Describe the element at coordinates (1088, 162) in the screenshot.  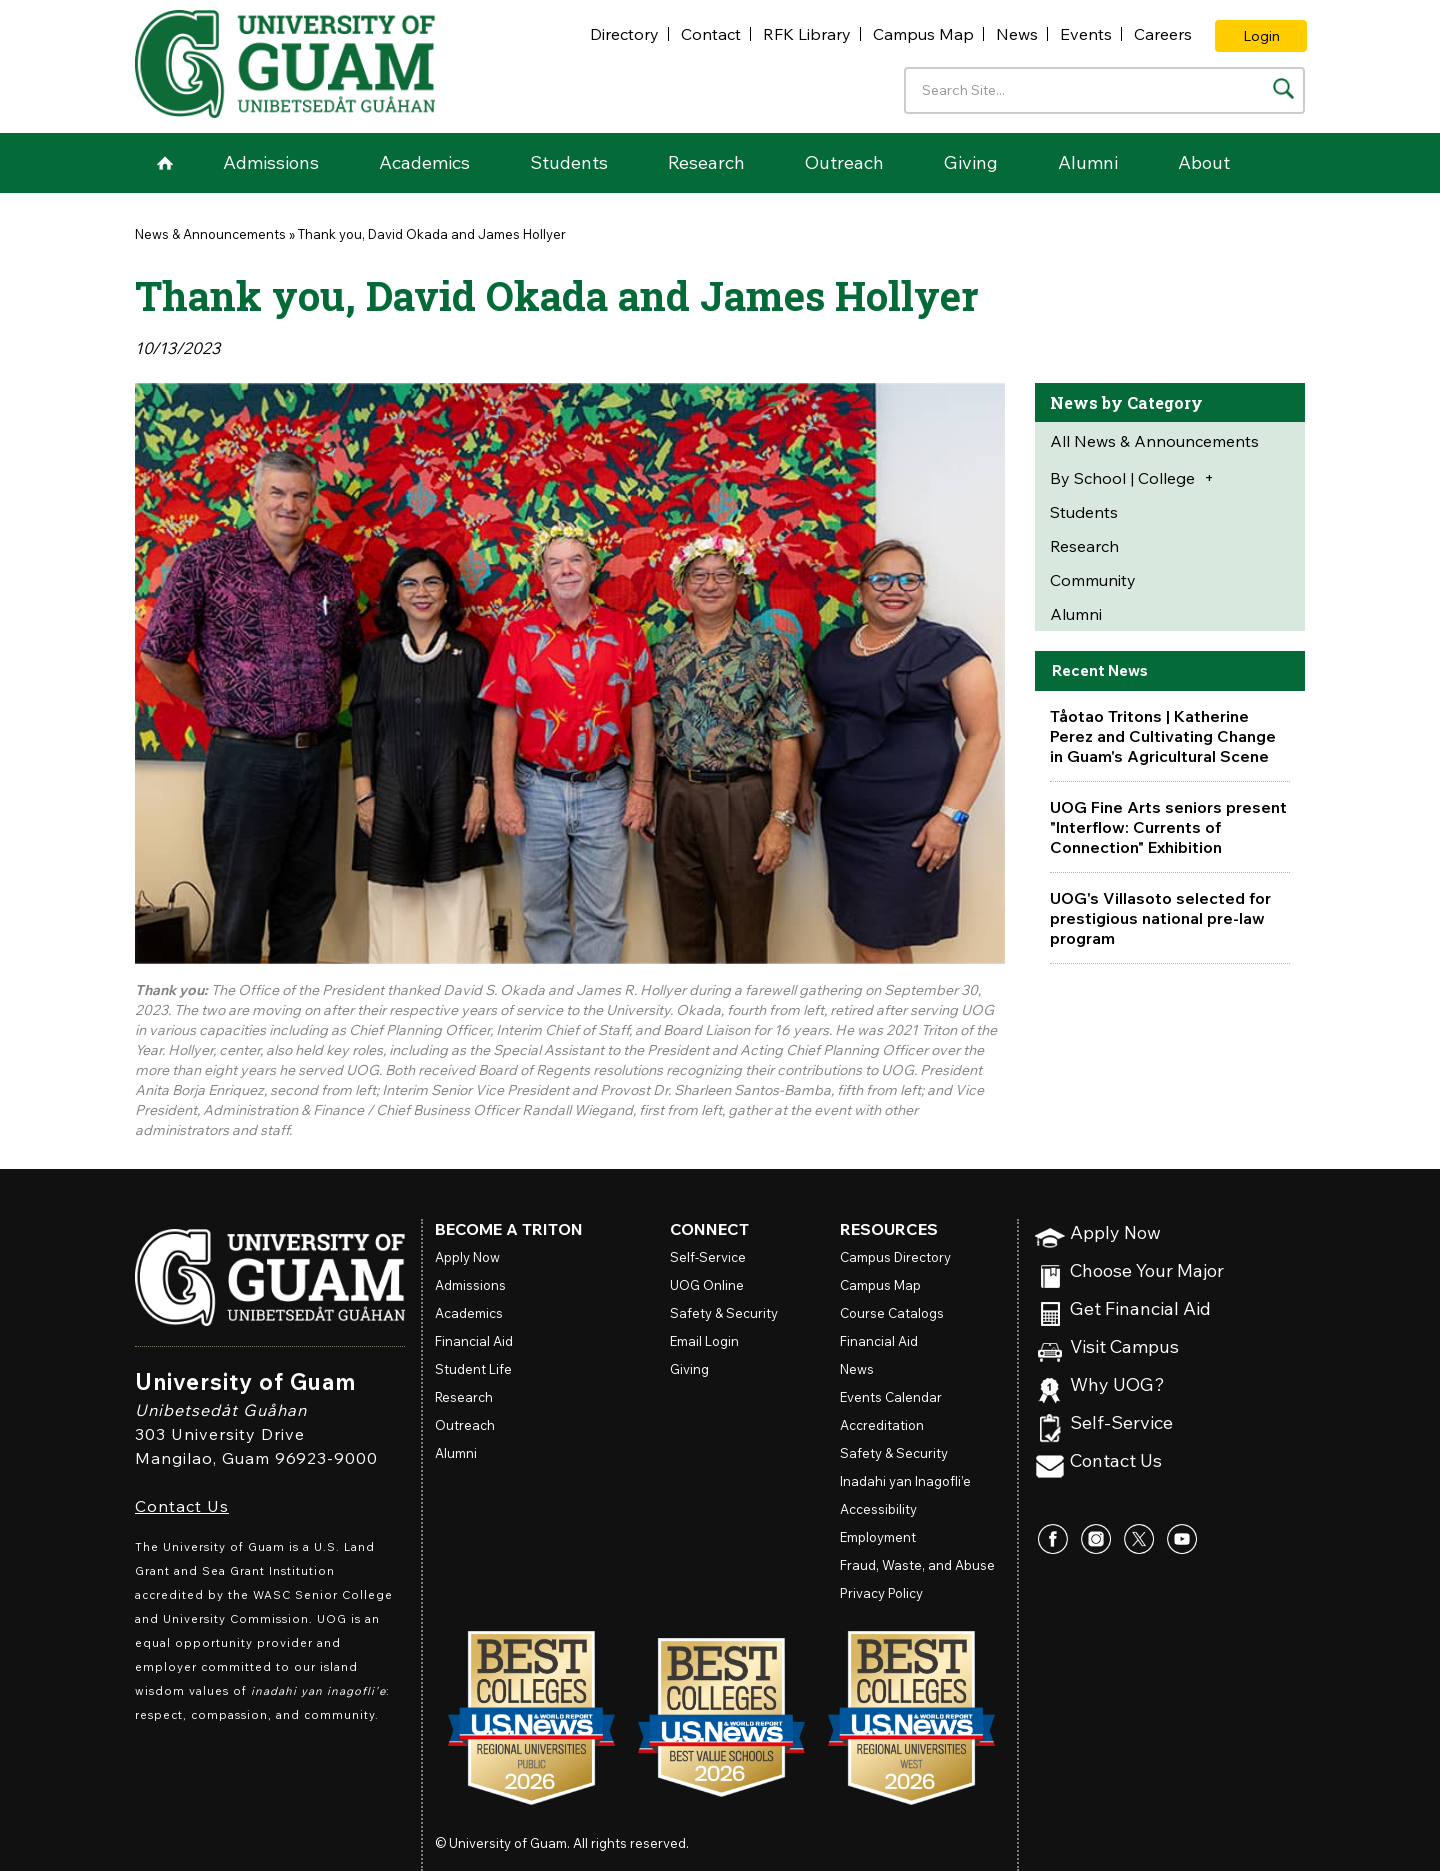
I see `Alumni` at that location.